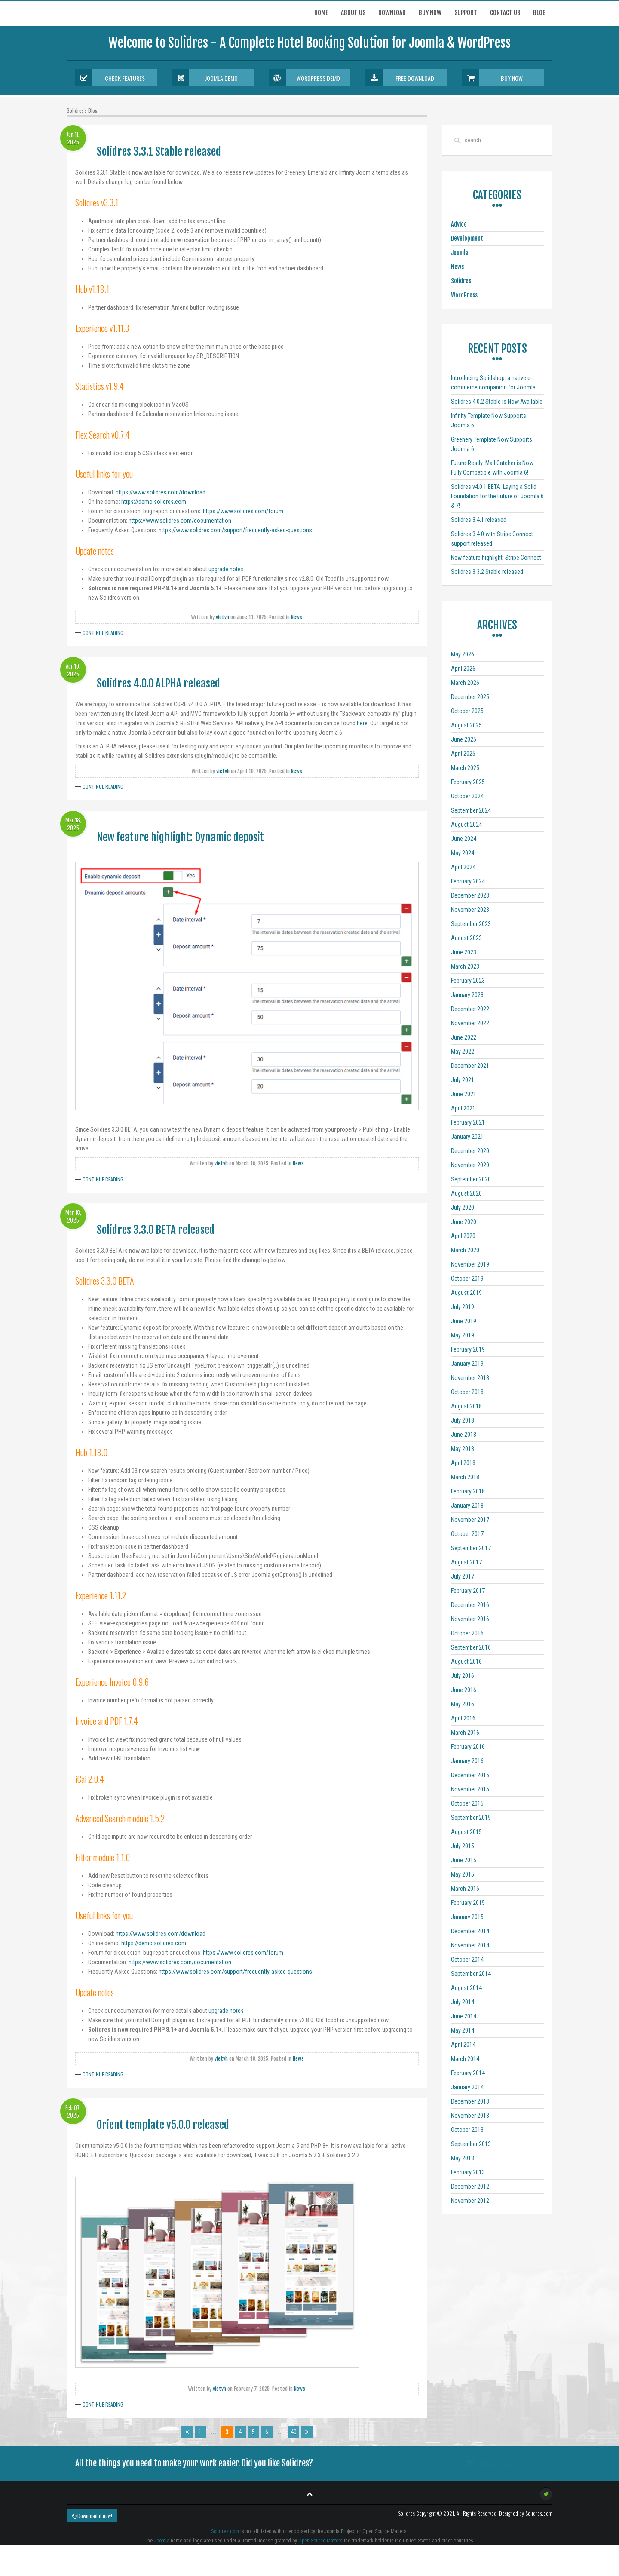 This screenshot has height=2576, width=619. I want to click on September 2023, so click(471, 923).